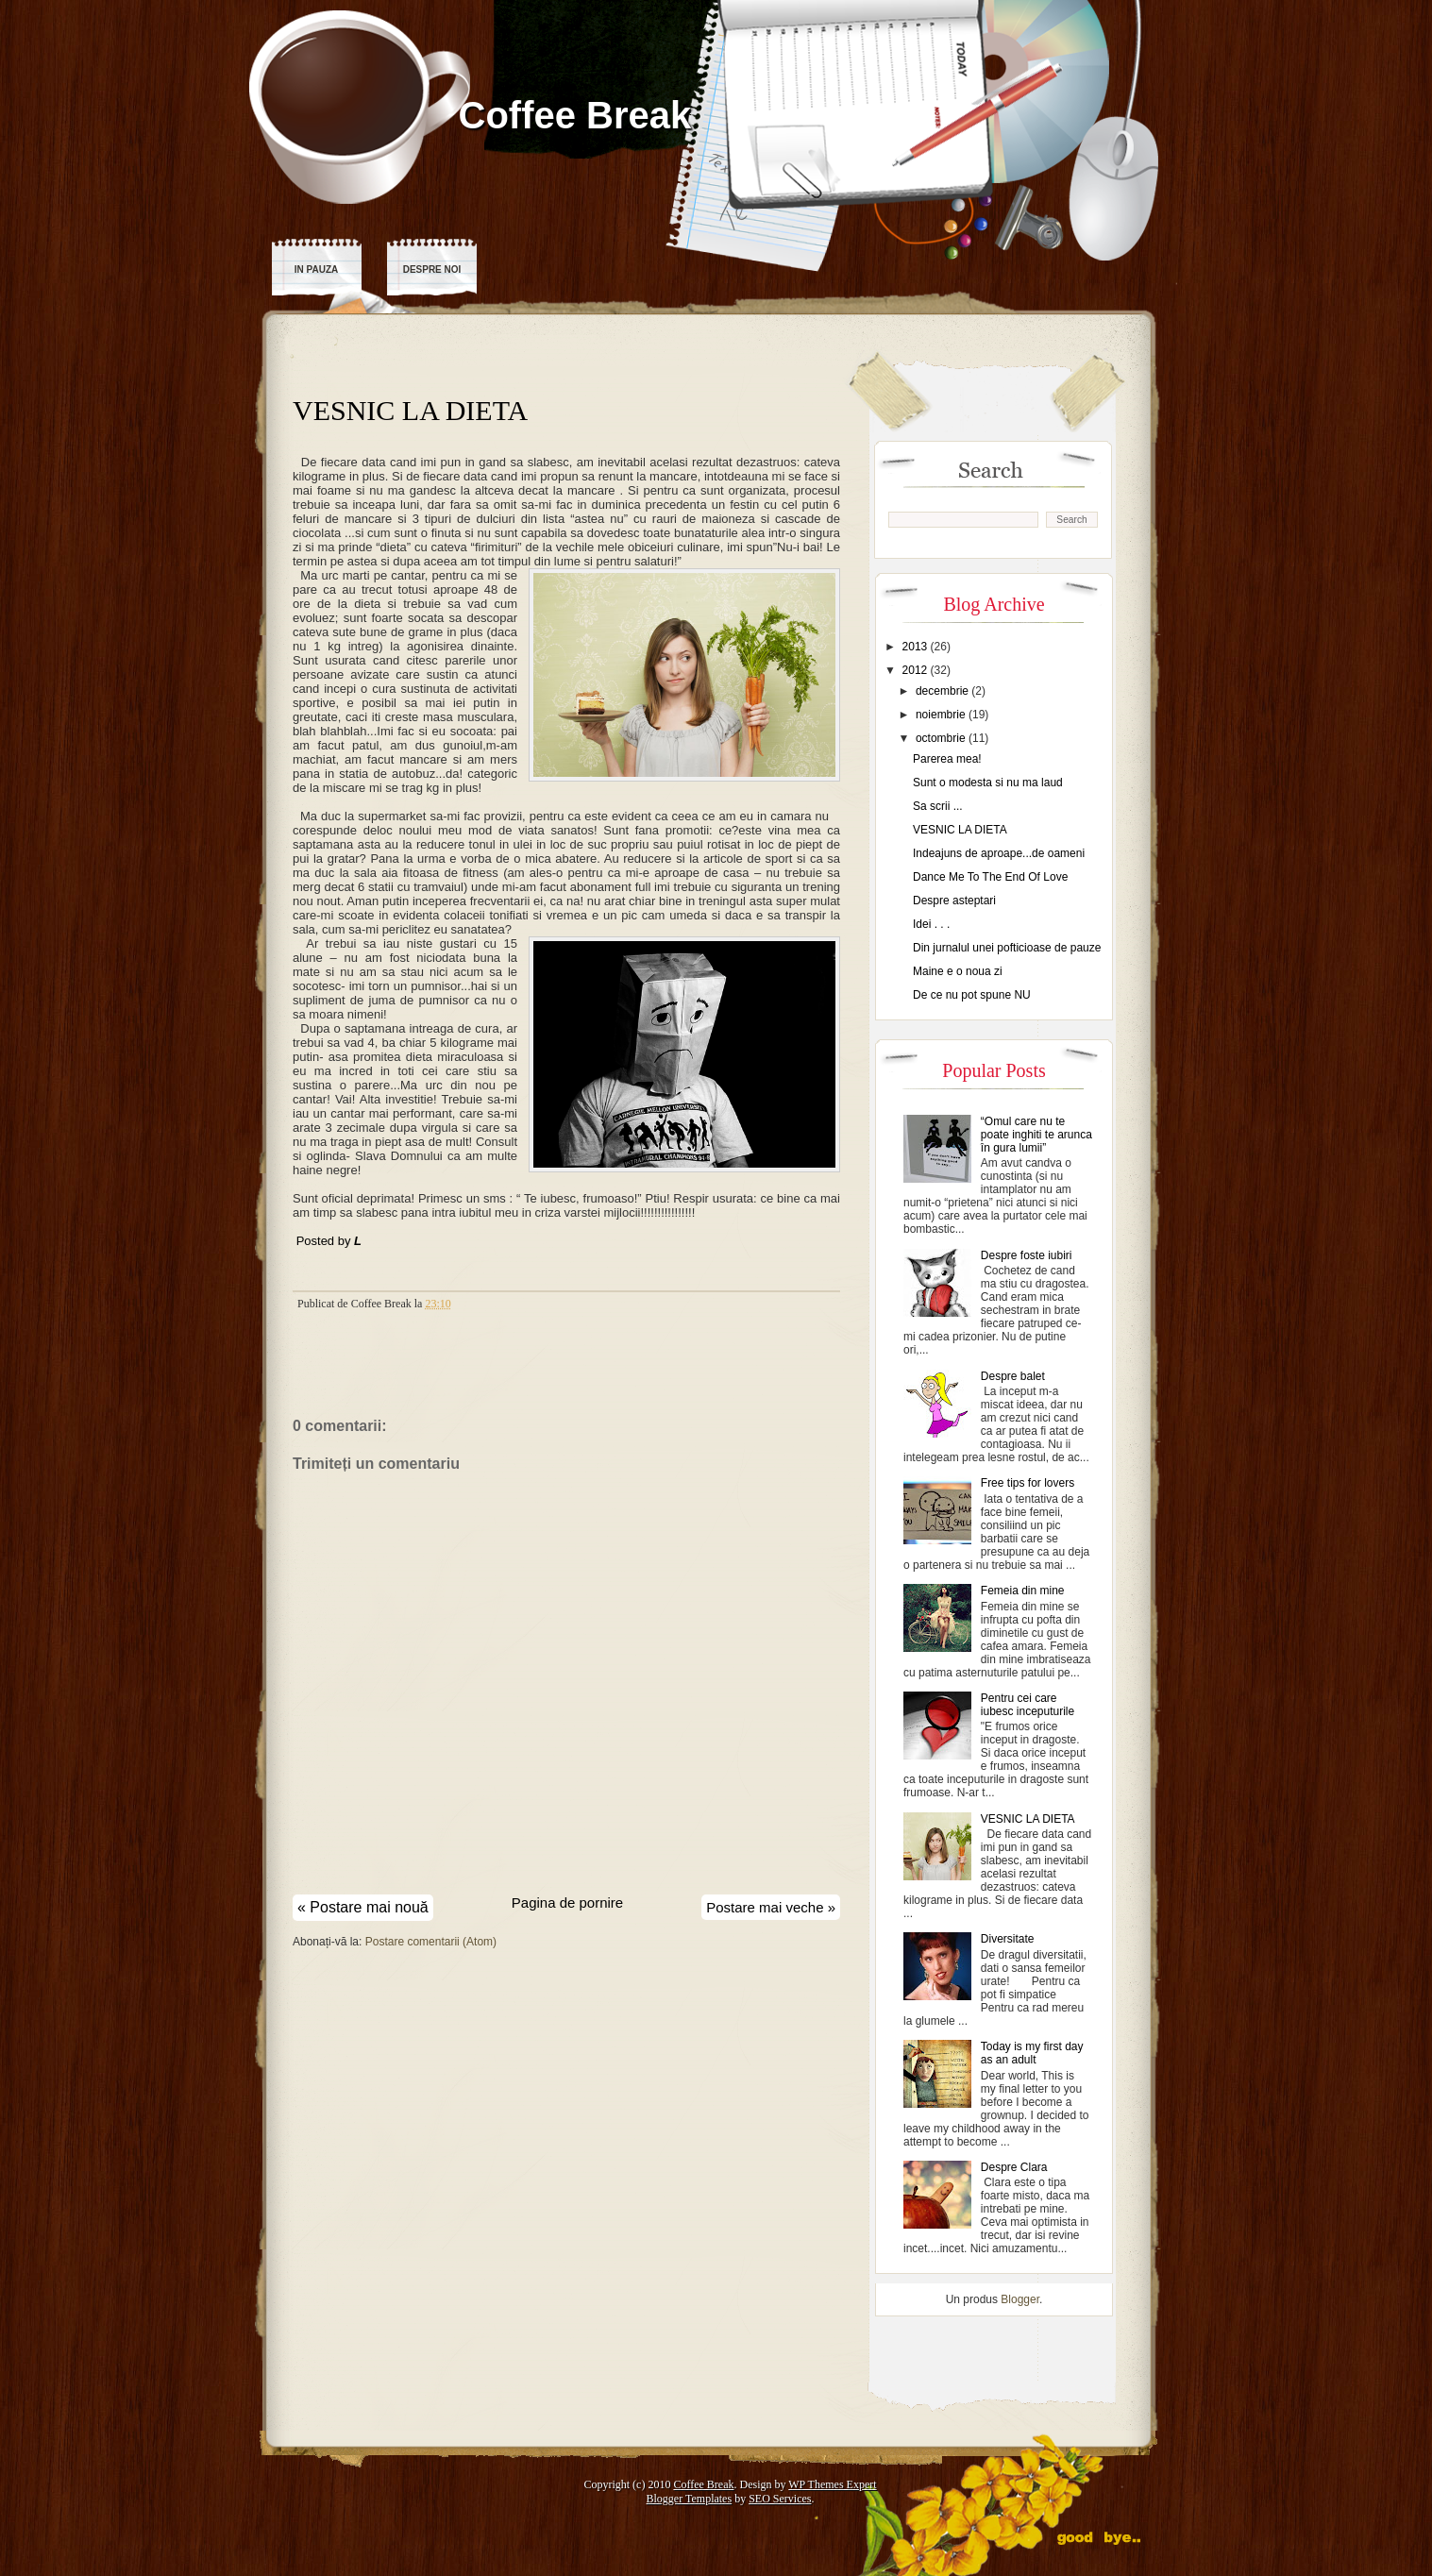  What do you see at coordinates (916, 670) in the screenshot?
I see `2012` at bounding box center [916, 670].